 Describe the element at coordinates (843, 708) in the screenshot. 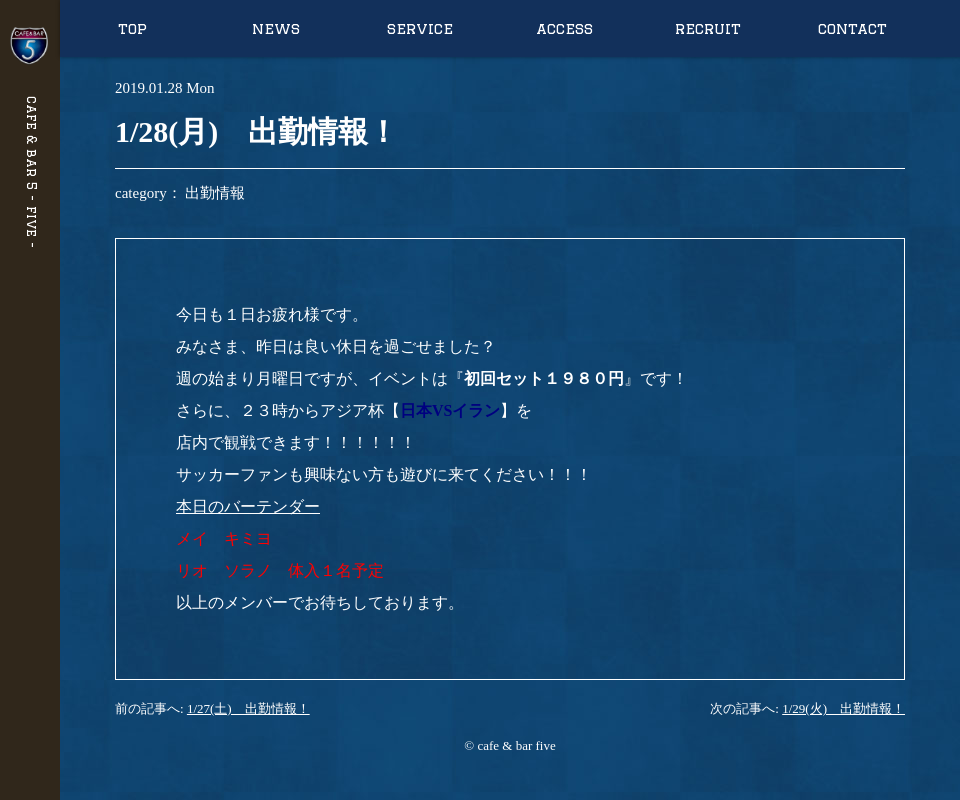

I see `1/29(火) 出勤情報！` at that location.